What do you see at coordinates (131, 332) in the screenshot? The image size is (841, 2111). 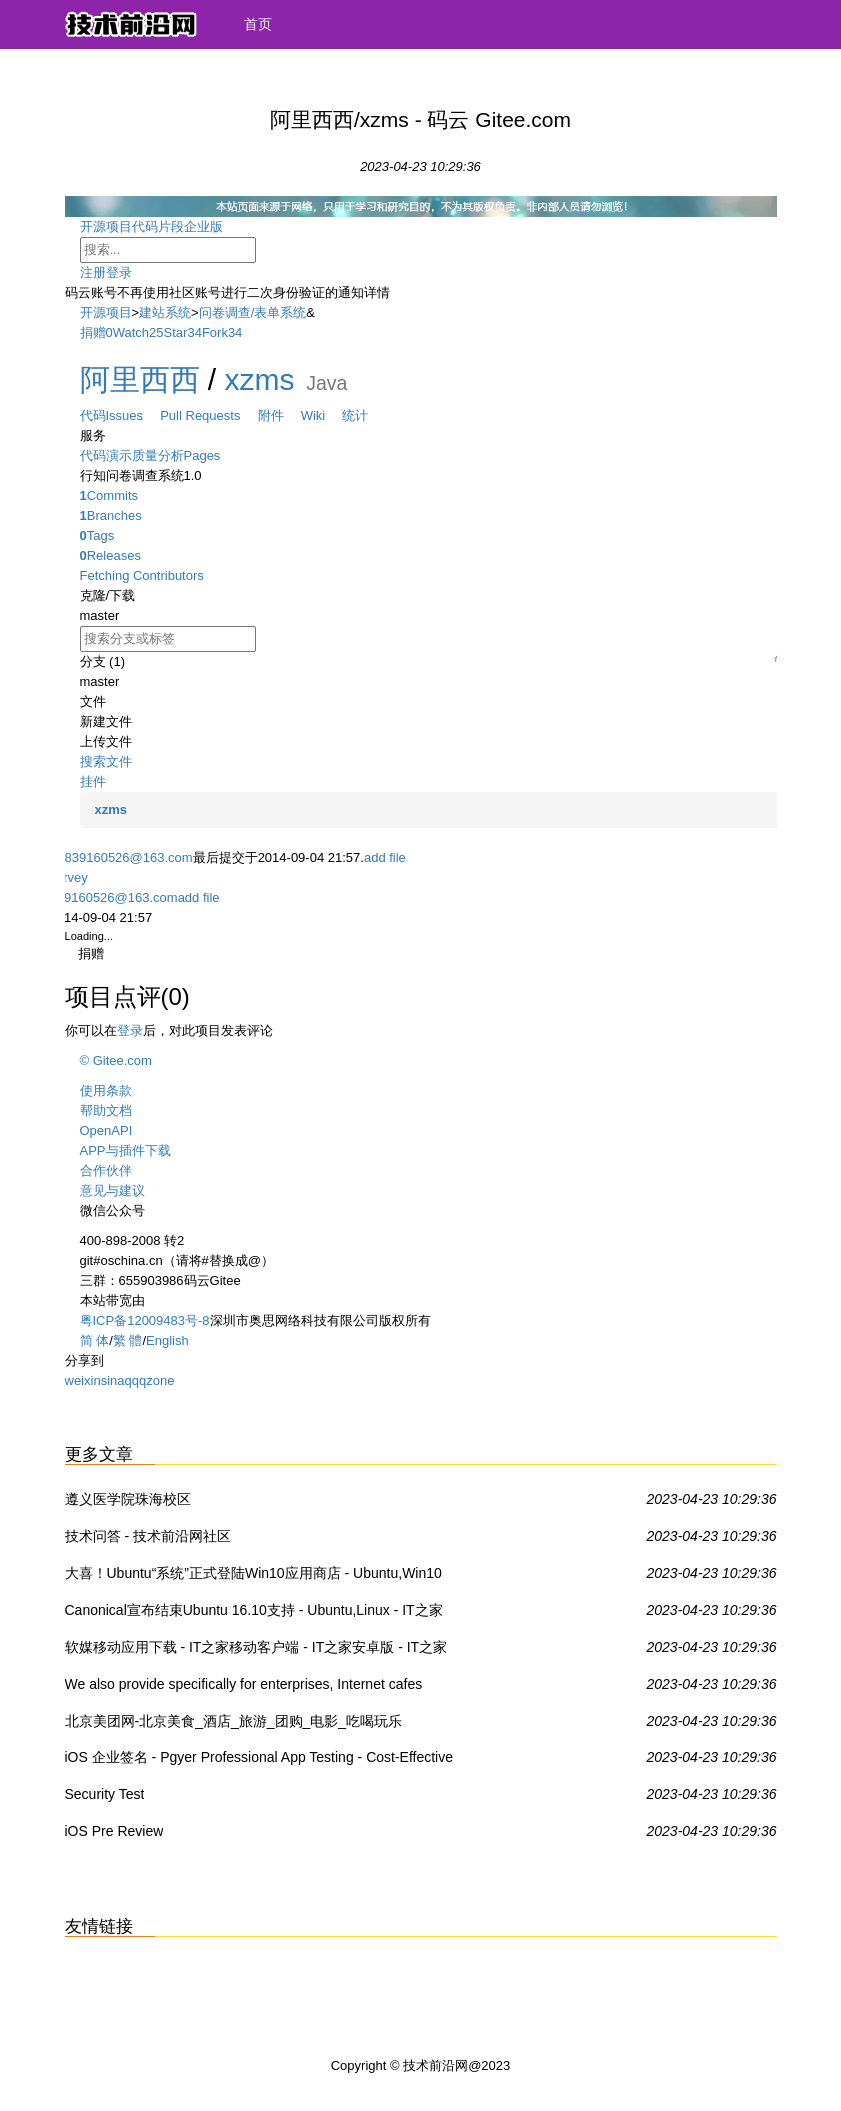 I see `Watch` at bounding box center [131, 332].